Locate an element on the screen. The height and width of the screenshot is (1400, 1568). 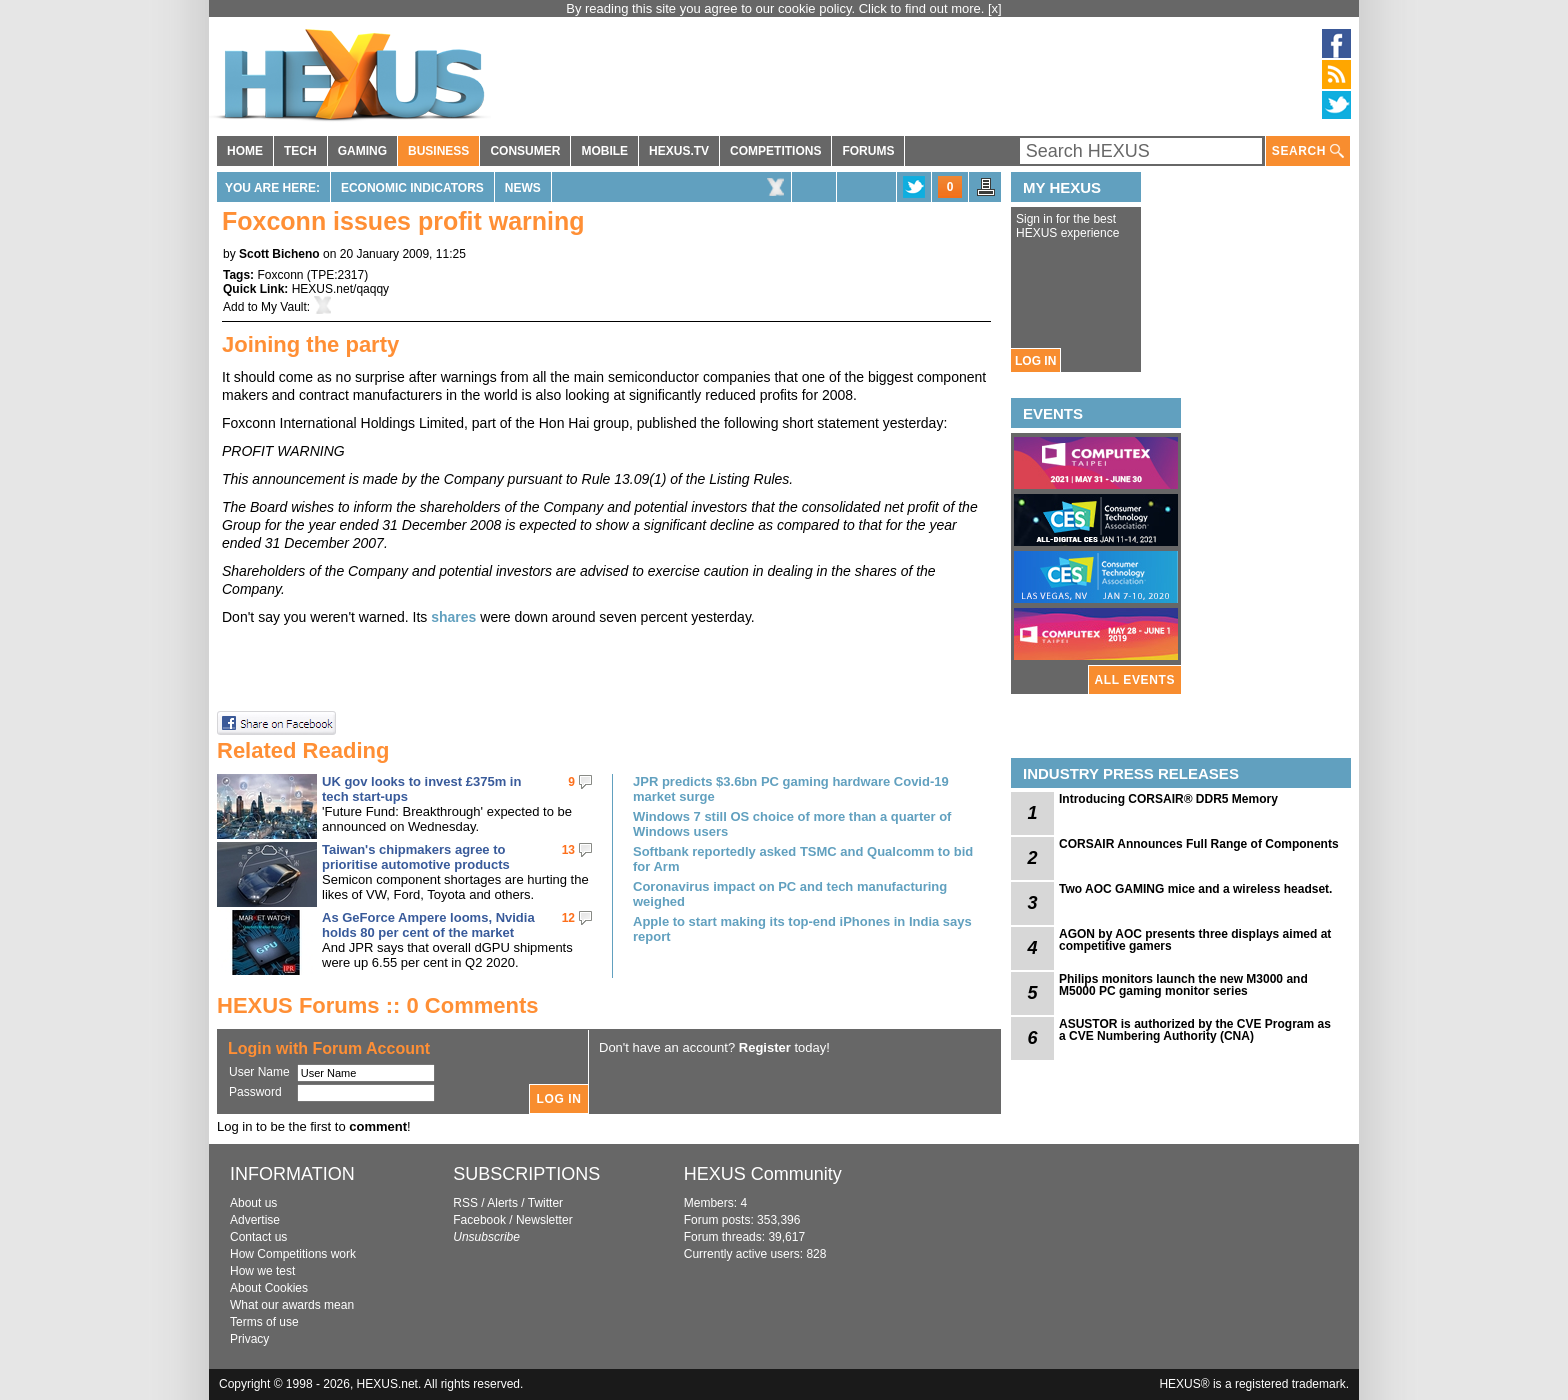
HOME is located at coordinates (245, 151).